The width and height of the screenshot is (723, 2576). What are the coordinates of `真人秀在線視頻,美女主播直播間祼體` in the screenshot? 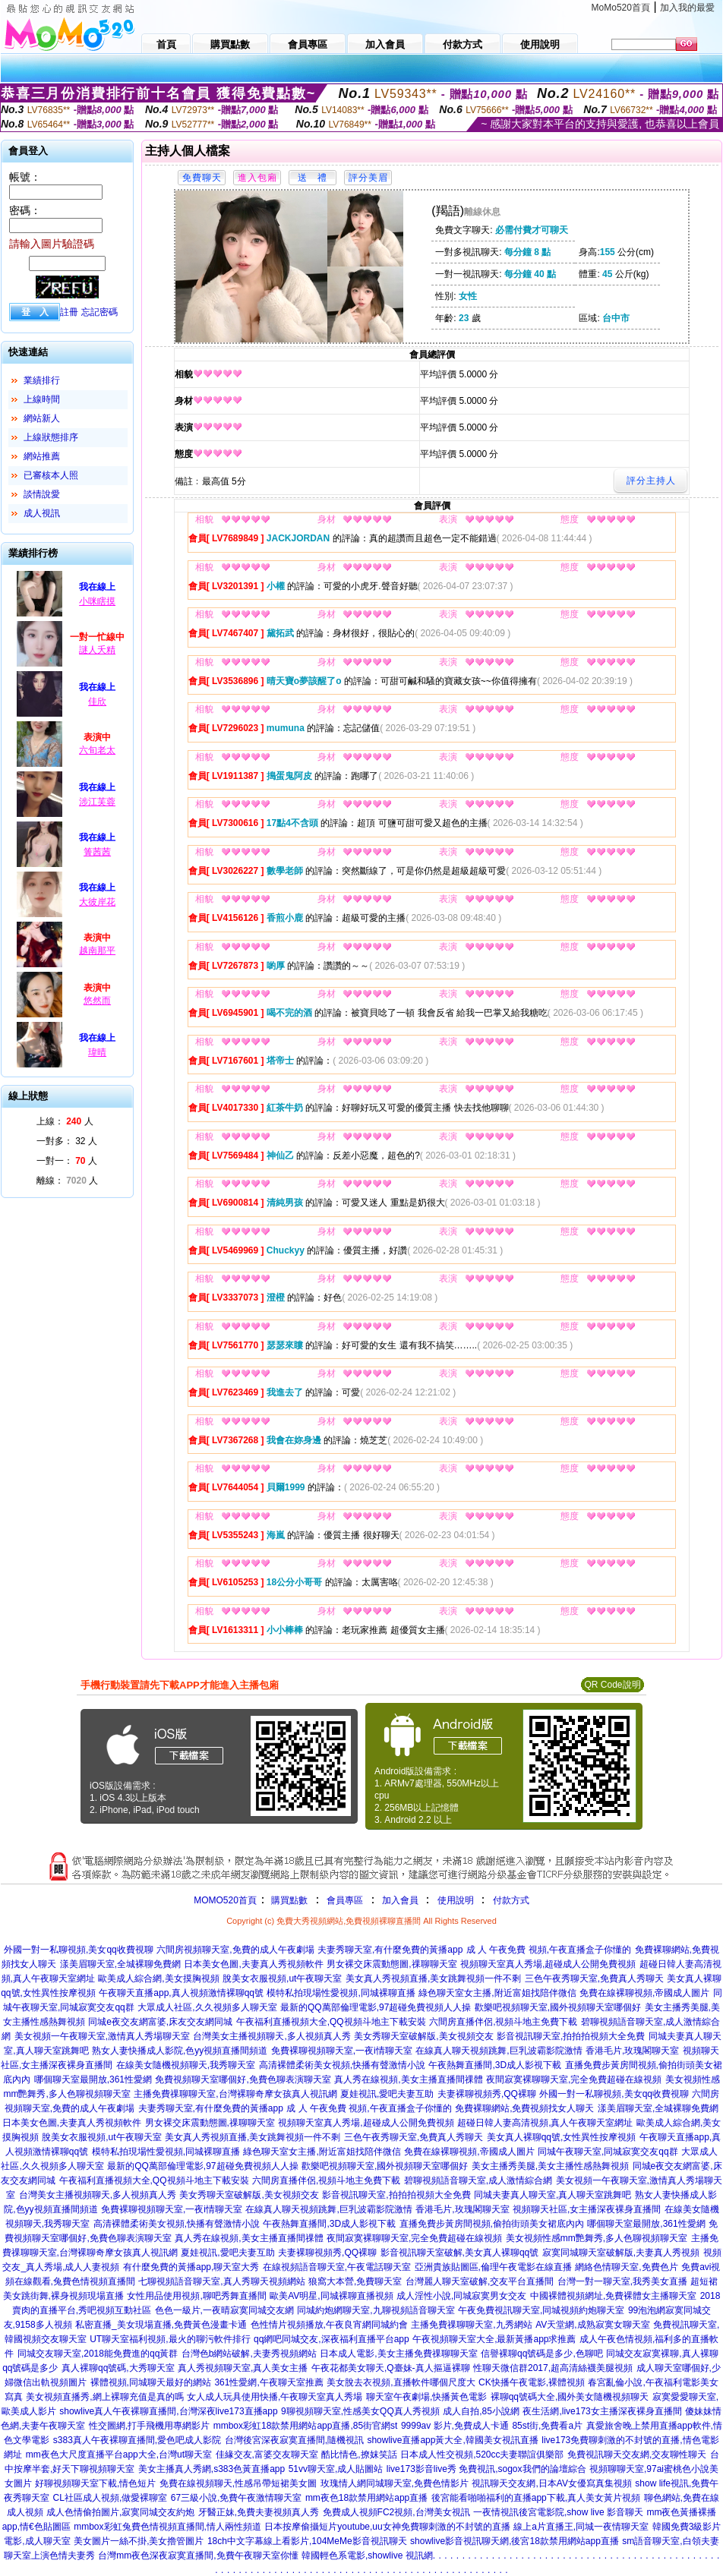 It's located at (408, 2079).